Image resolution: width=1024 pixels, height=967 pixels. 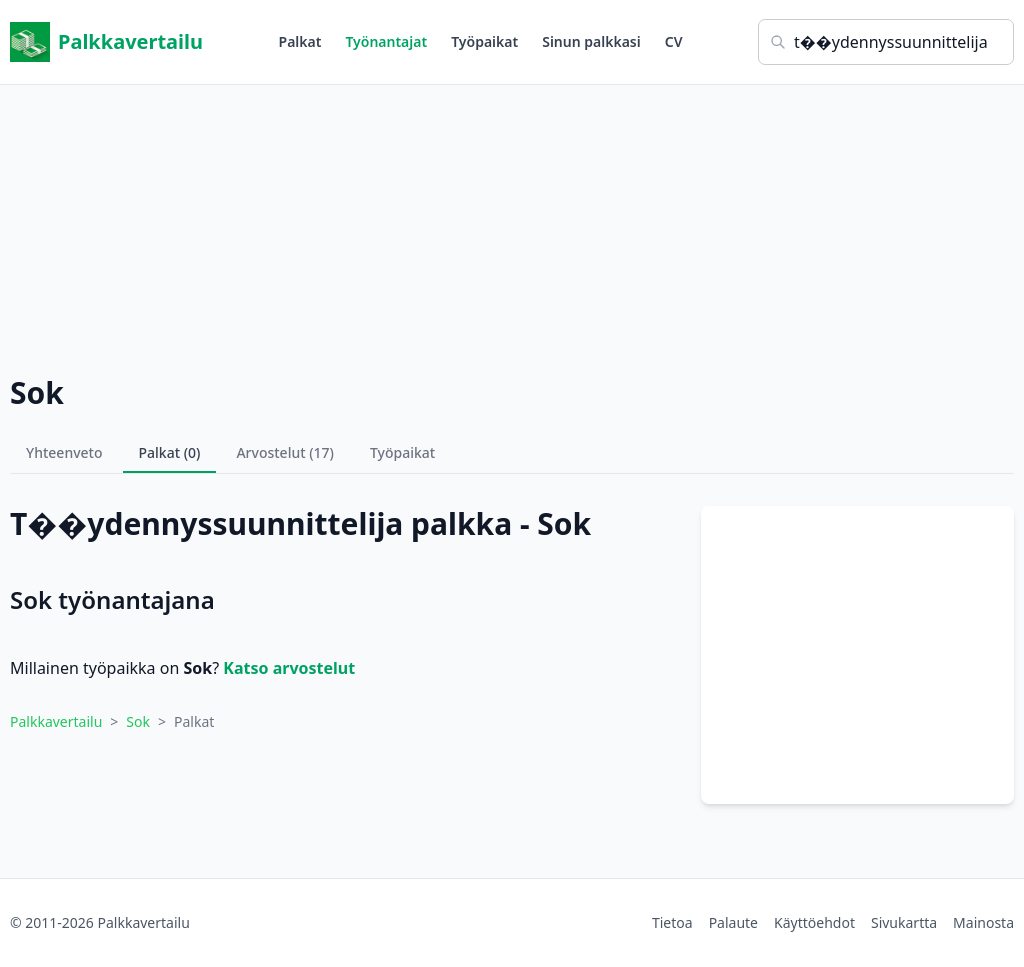 What do you see at coordinates (386, 41) in the screenshot?
I see `Työnantajat` at bounding box center [386, 41].